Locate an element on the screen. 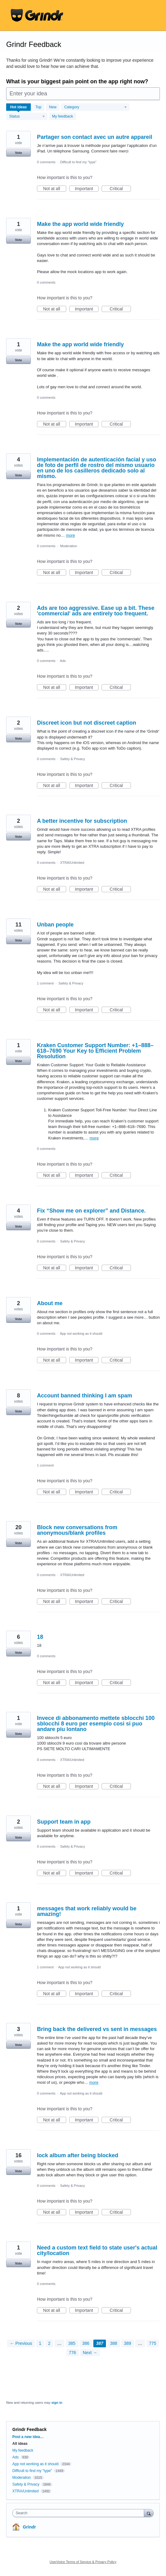  Not at all is located at coordinates (54, 189).